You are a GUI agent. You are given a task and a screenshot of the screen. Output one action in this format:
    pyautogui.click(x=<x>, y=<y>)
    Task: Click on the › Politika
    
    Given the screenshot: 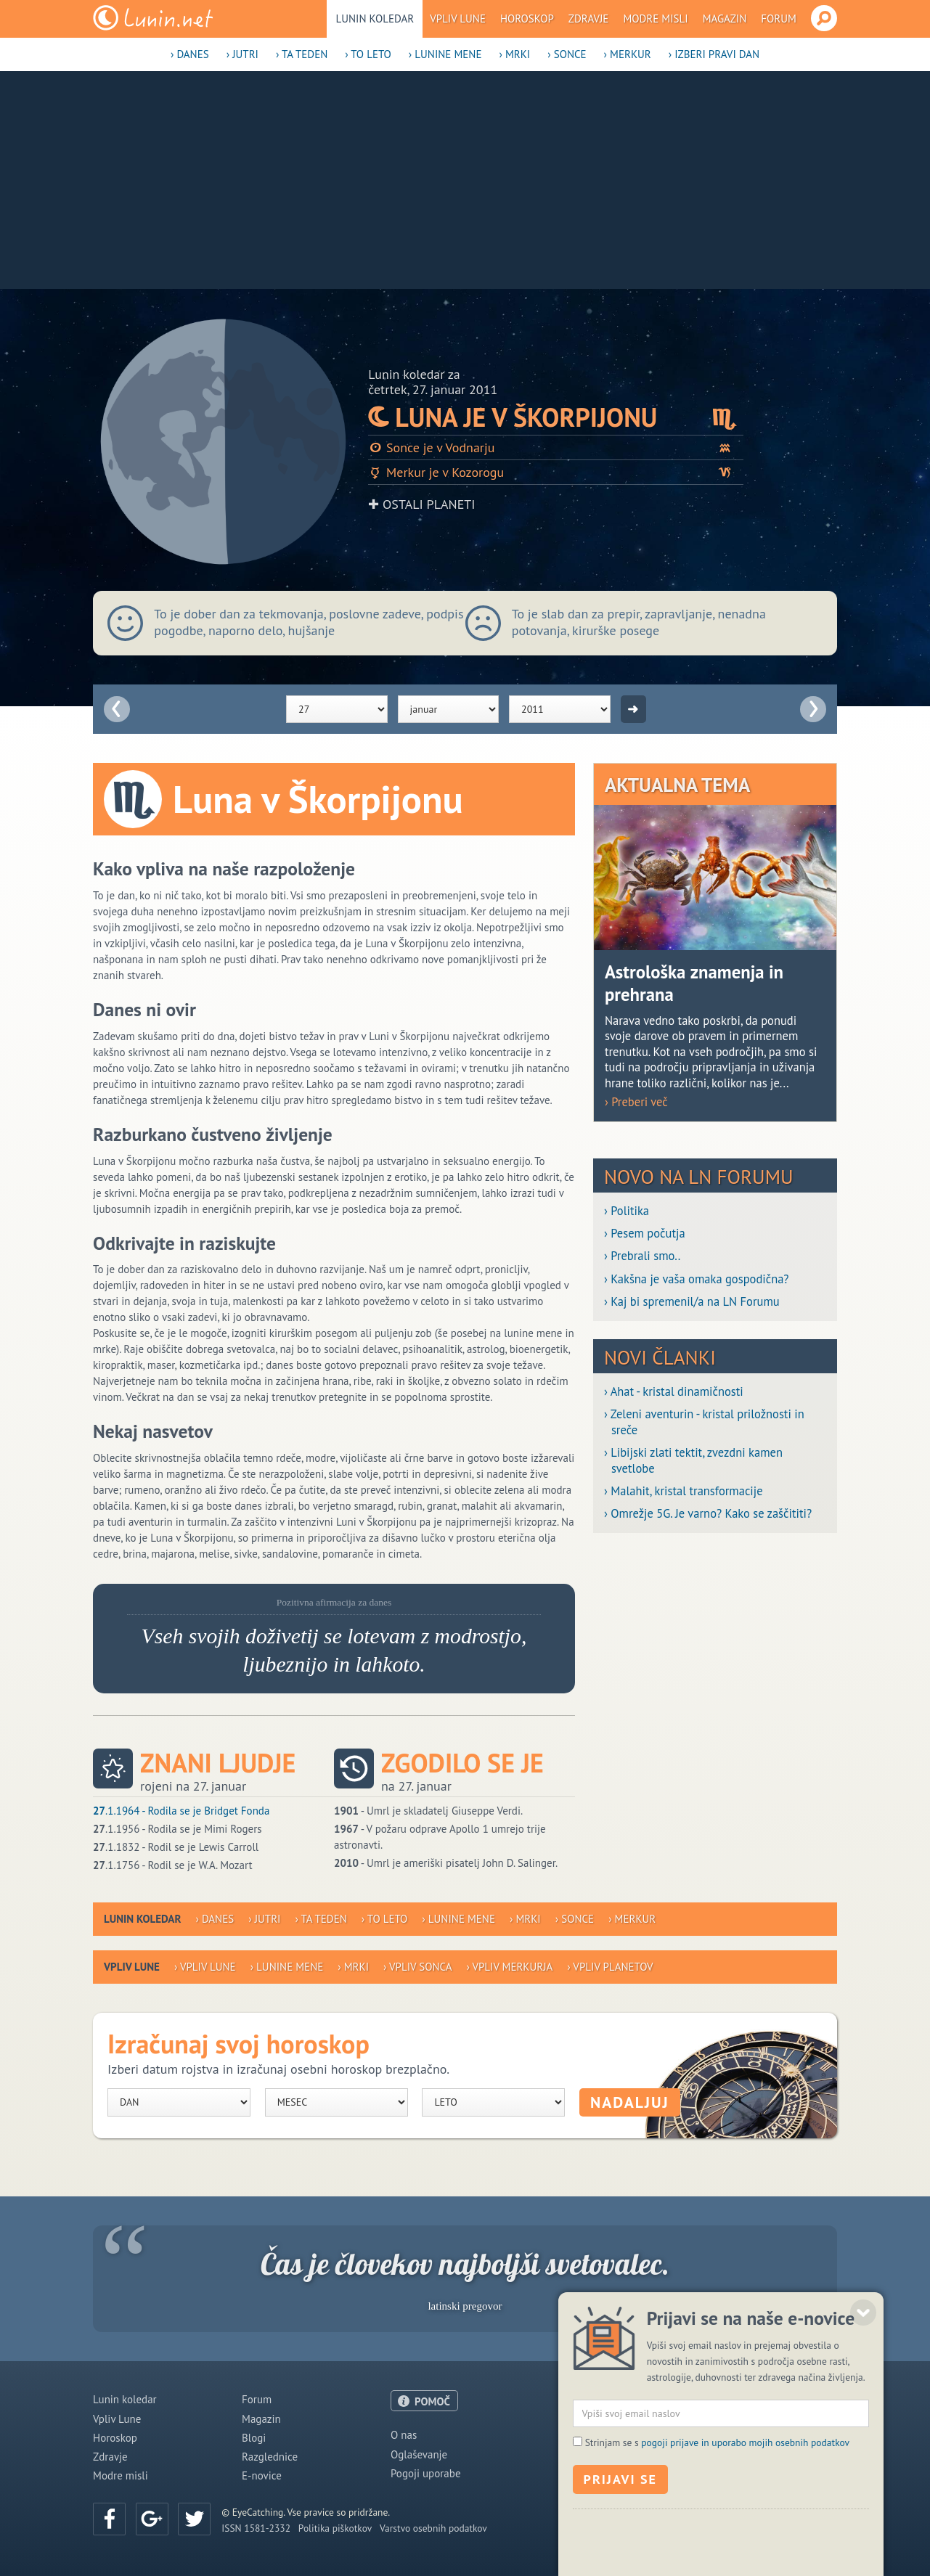 What is the action you would take?
    pyautogui.click(x=626, y=1211)
    